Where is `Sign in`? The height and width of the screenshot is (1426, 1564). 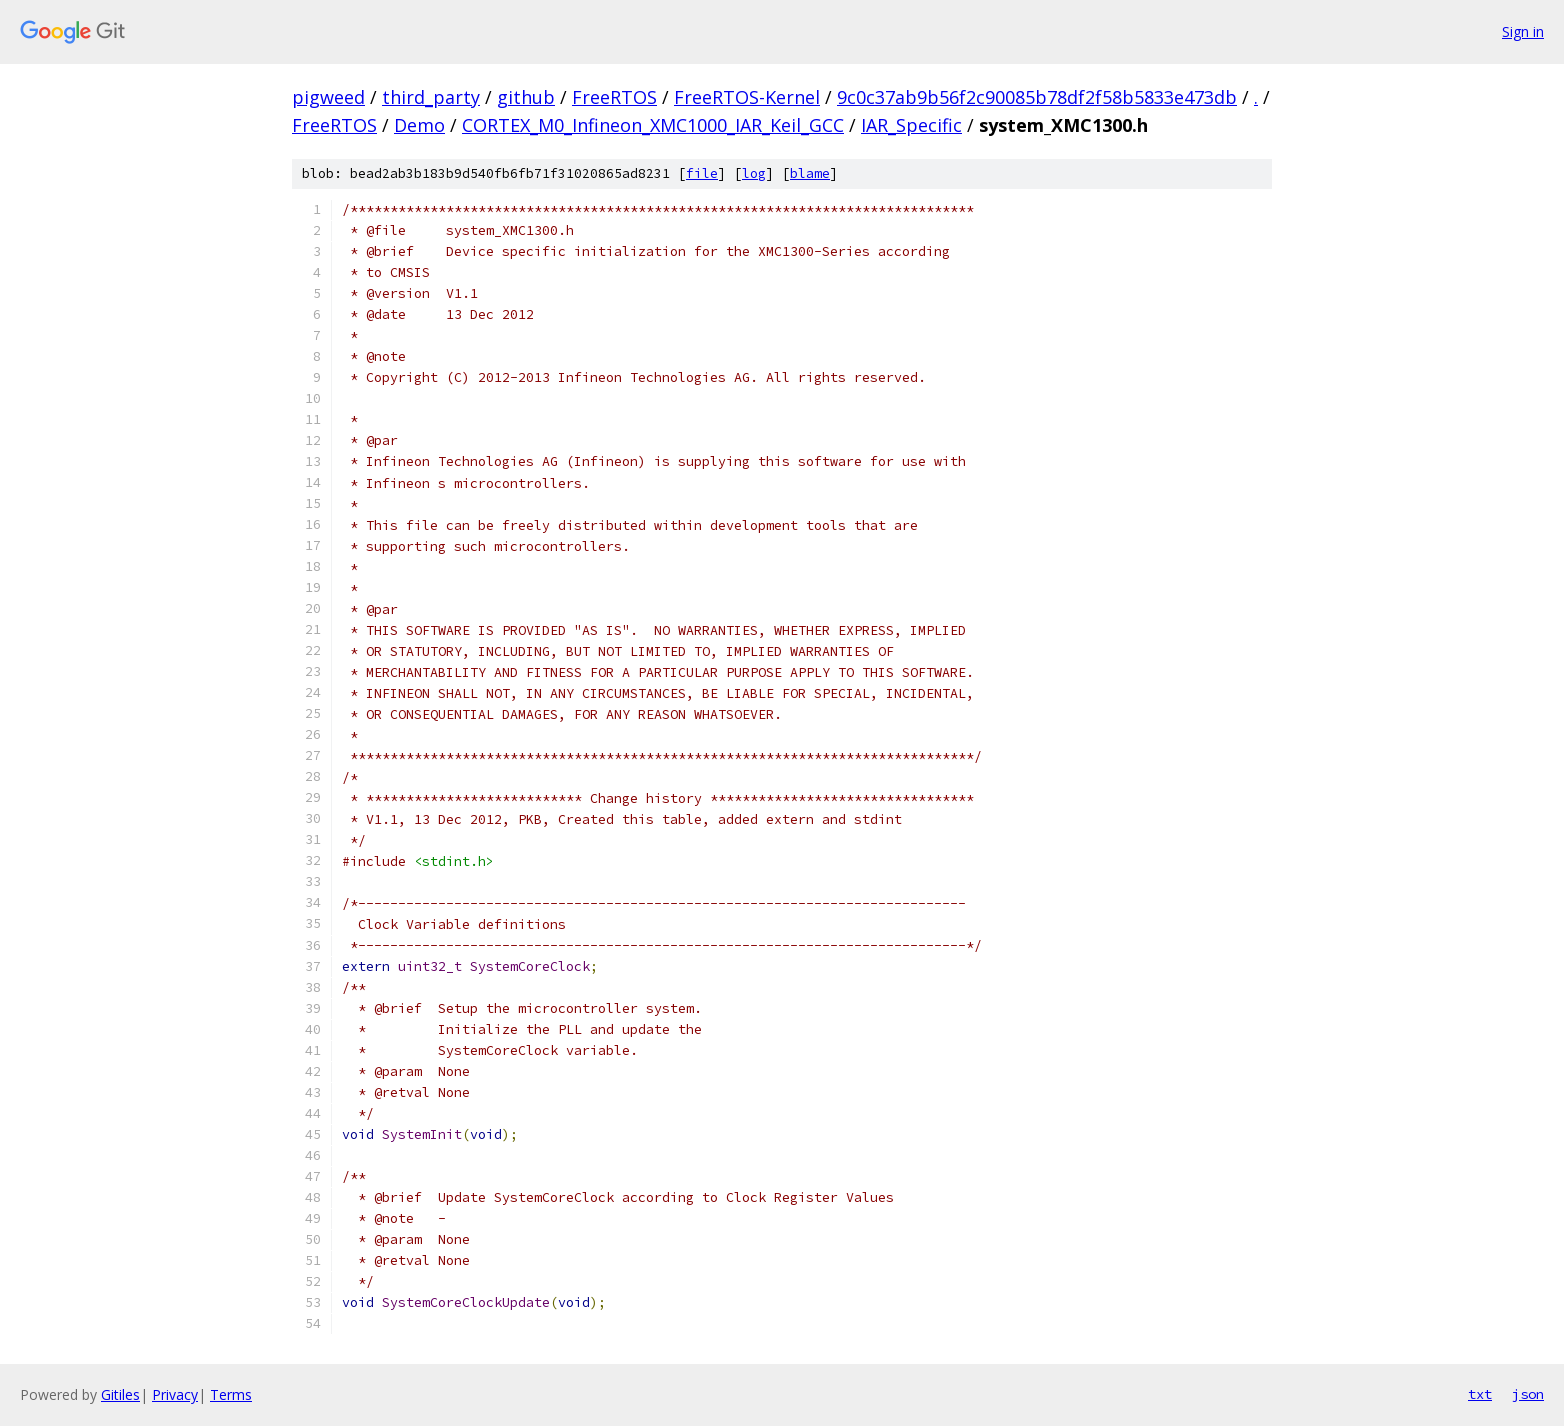 Sign in is located at coordinates (1523, 31).